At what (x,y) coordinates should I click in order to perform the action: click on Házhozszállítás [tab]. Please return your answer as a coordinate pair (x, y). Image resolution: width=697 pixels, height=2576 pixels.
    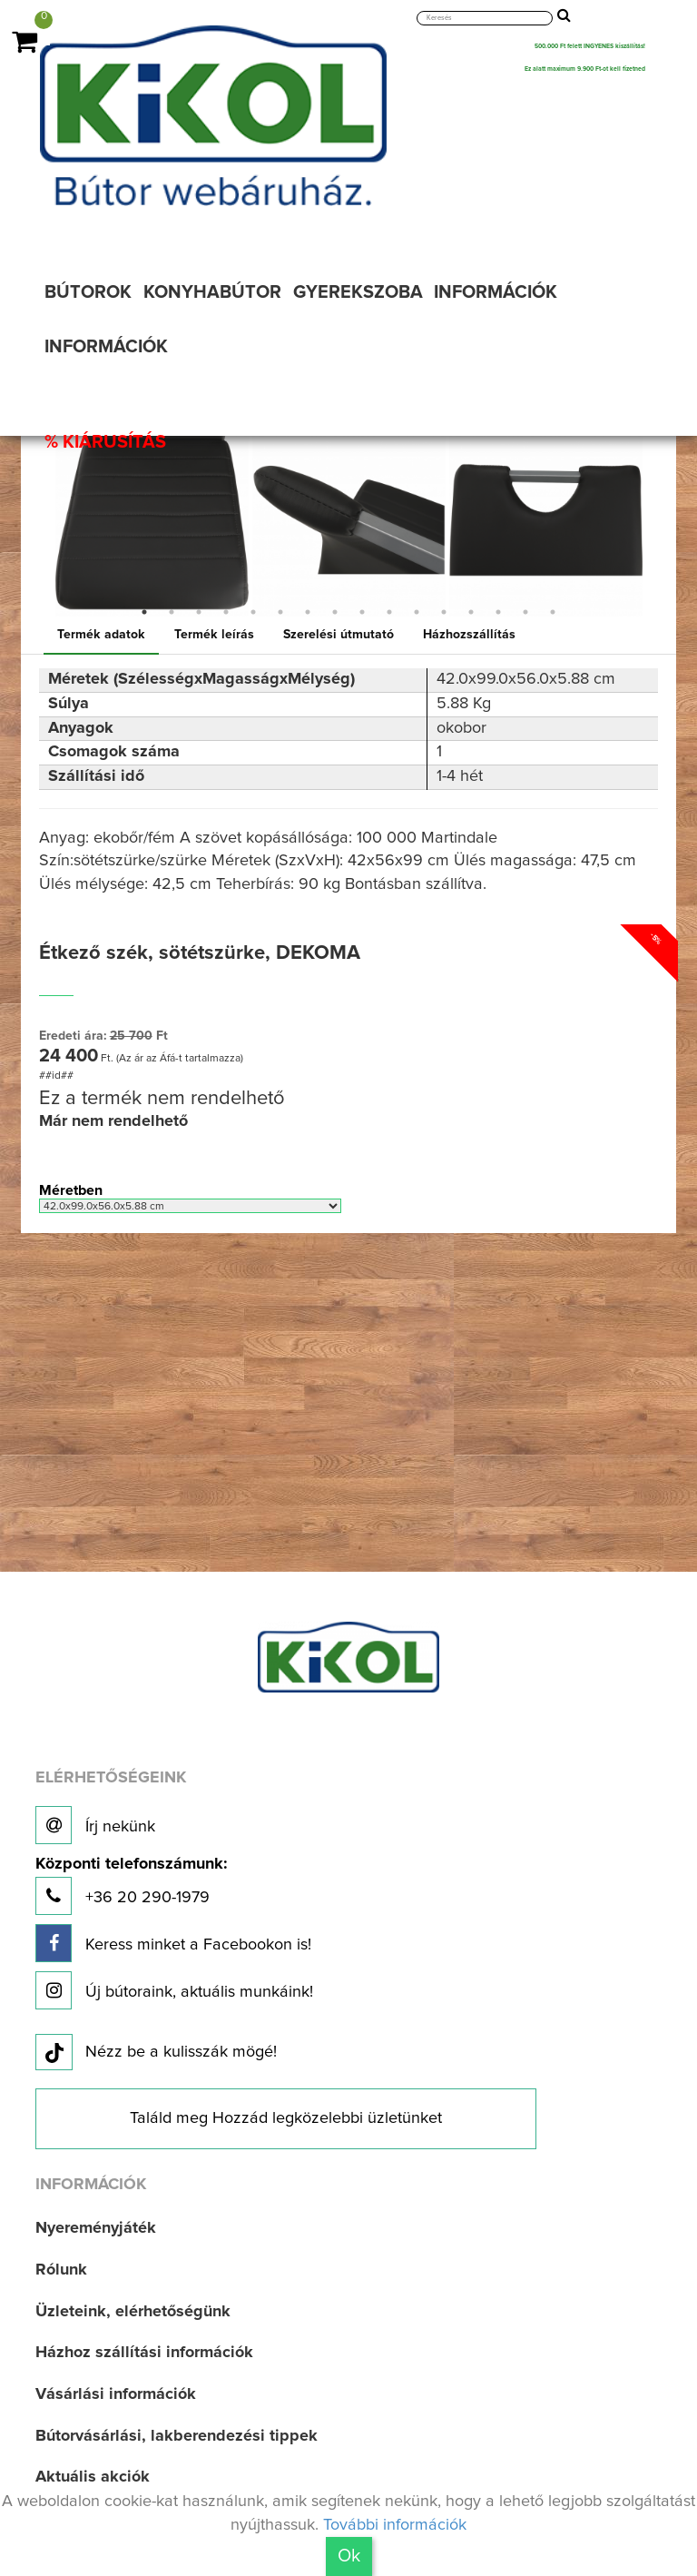
    Looking at the image, I should click on (469, 634).